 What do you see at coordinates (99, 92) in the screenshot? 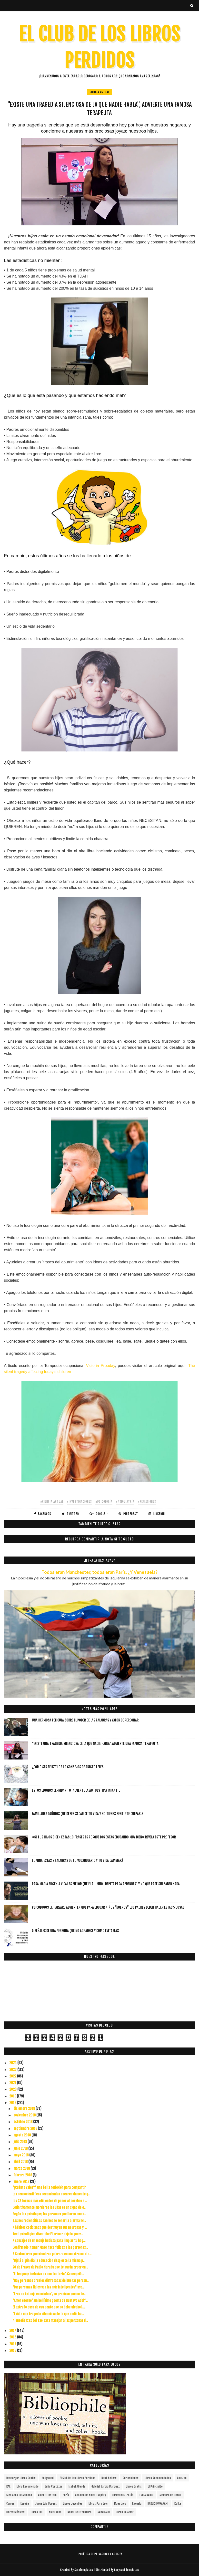
I see `Ciencia actual` at bounding box center [99, 92].